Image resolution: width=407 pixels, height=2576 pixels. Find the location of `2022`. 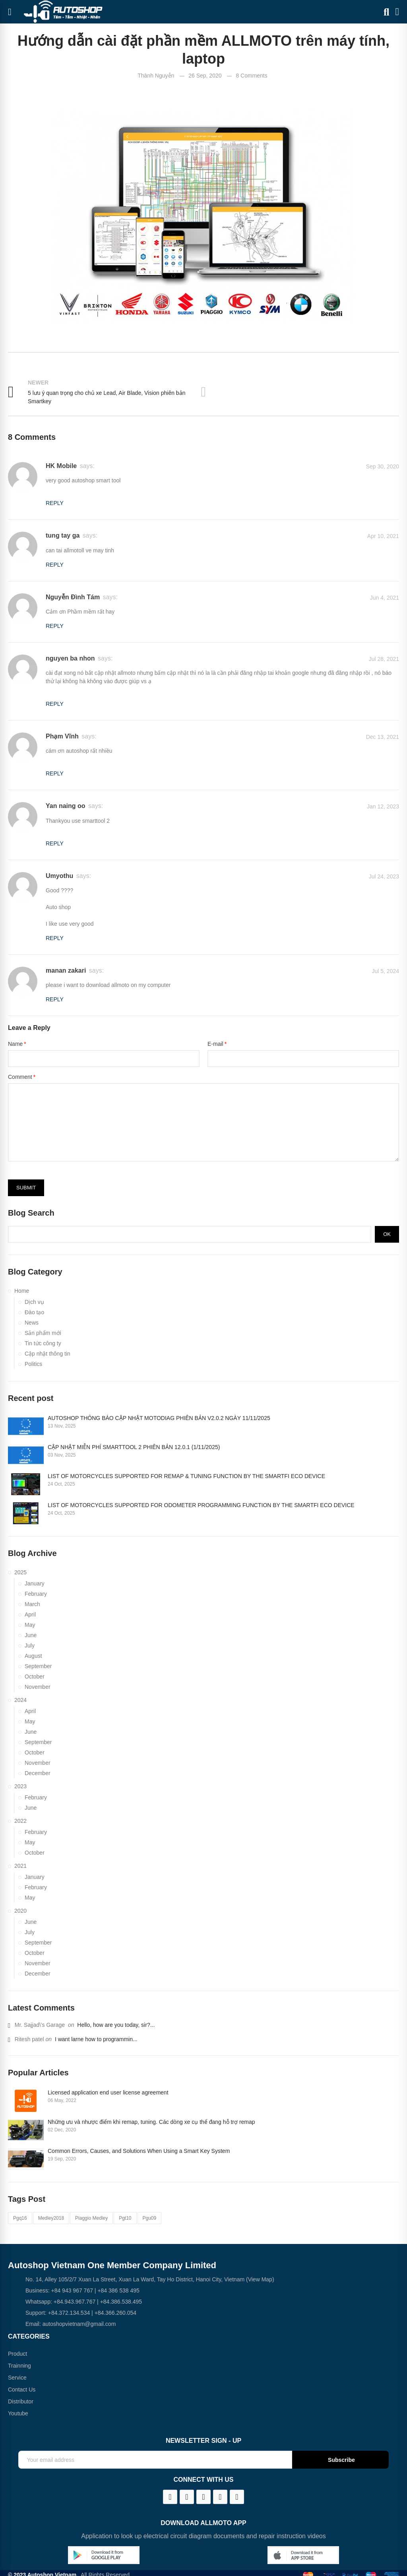

2022 is located at coordinates (20, 1821).